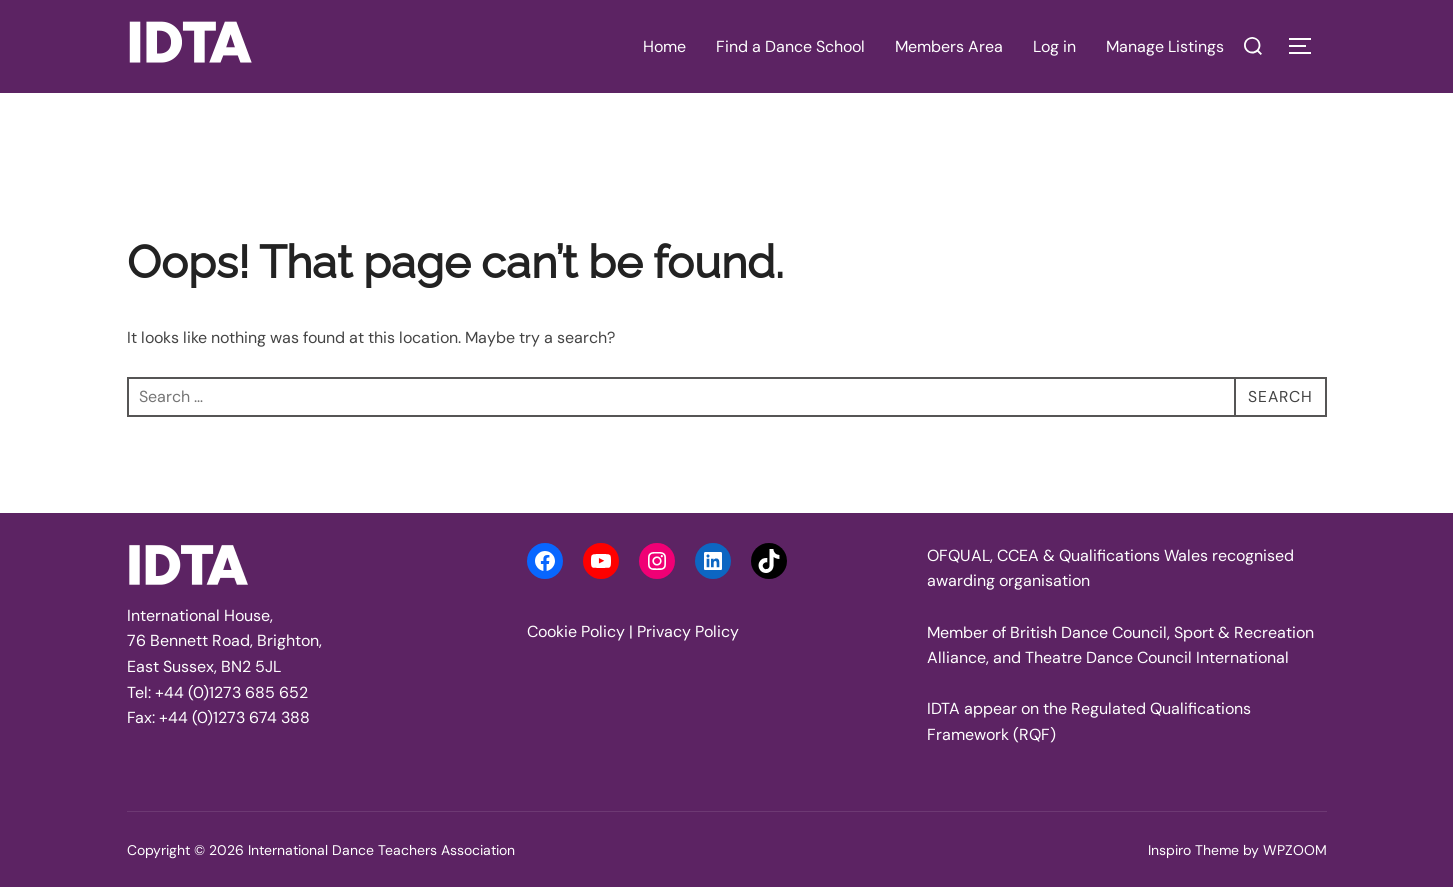  I want to click on Find a Dance School, so click(790, 46).